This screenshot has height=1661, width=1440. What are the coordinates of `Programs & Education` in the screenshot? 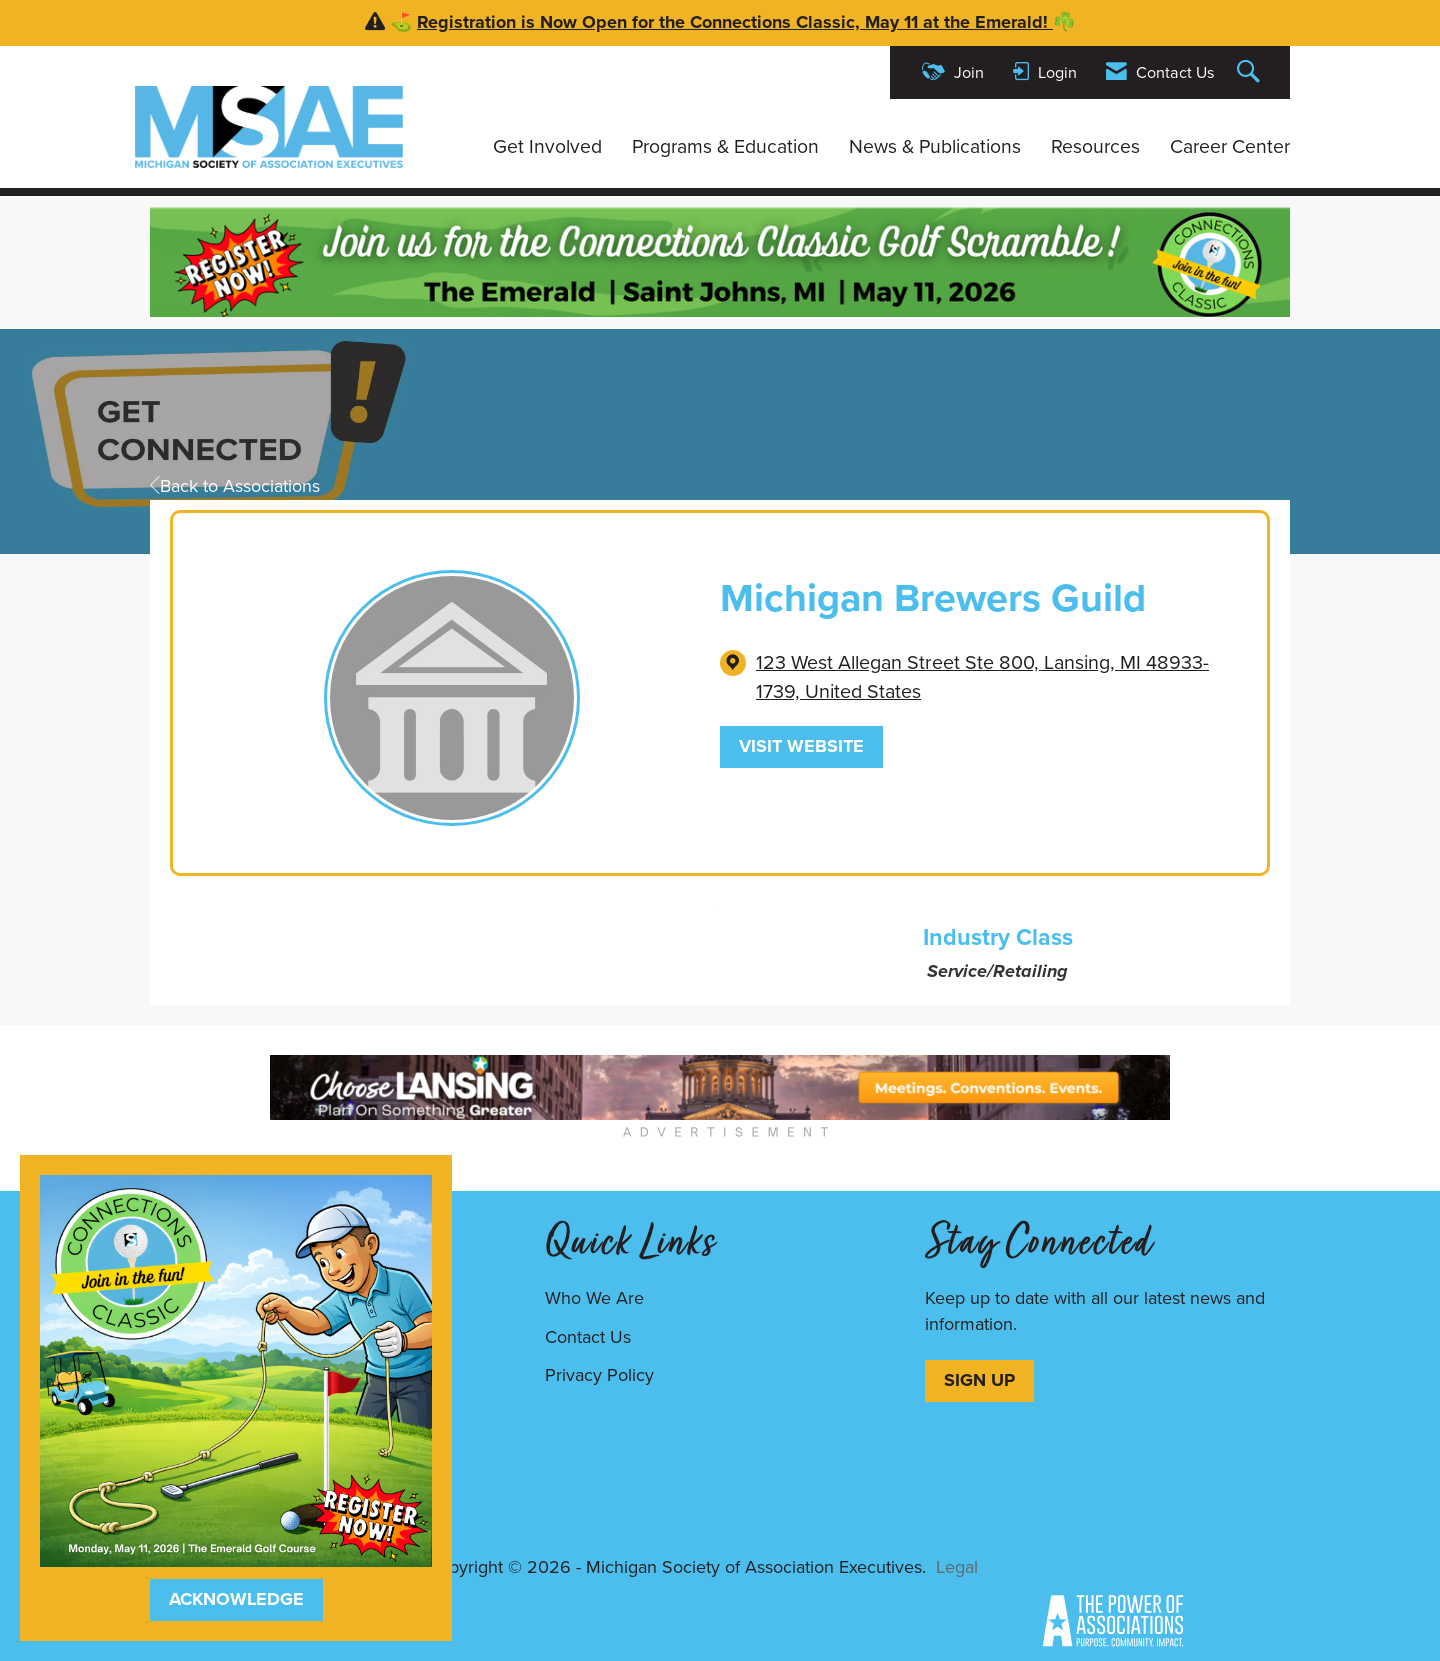 It's located at (725, 147).